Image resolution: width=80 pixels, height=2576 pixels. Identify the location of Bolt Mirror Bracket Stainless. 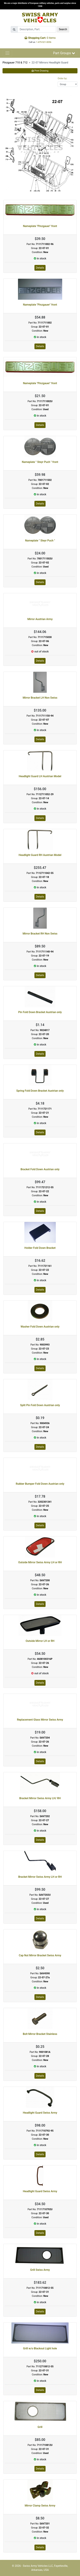
(40, 2034).